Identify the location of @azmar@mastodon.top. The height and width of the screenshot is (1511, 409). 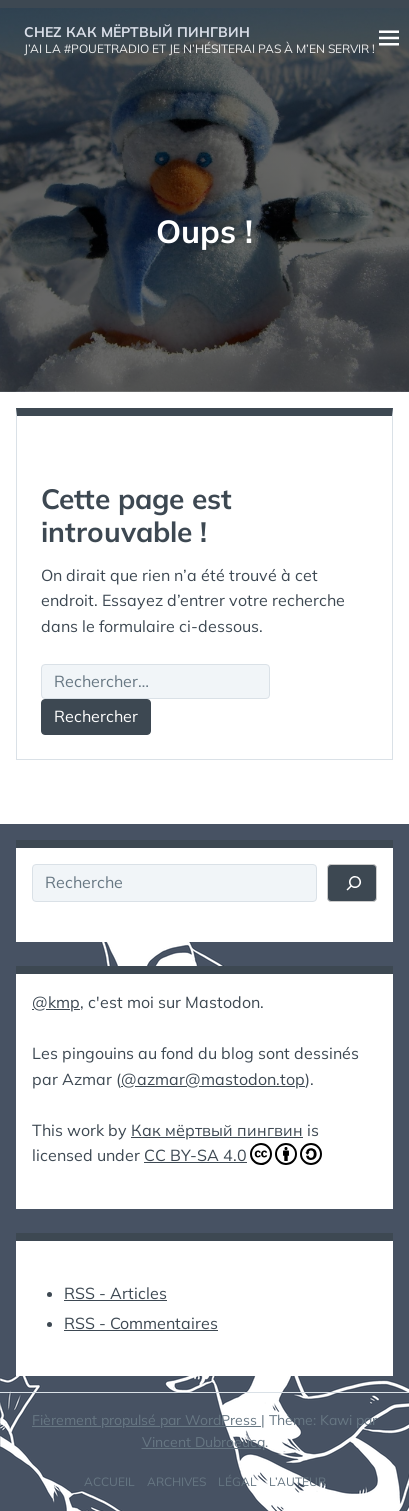
(213, 1079).